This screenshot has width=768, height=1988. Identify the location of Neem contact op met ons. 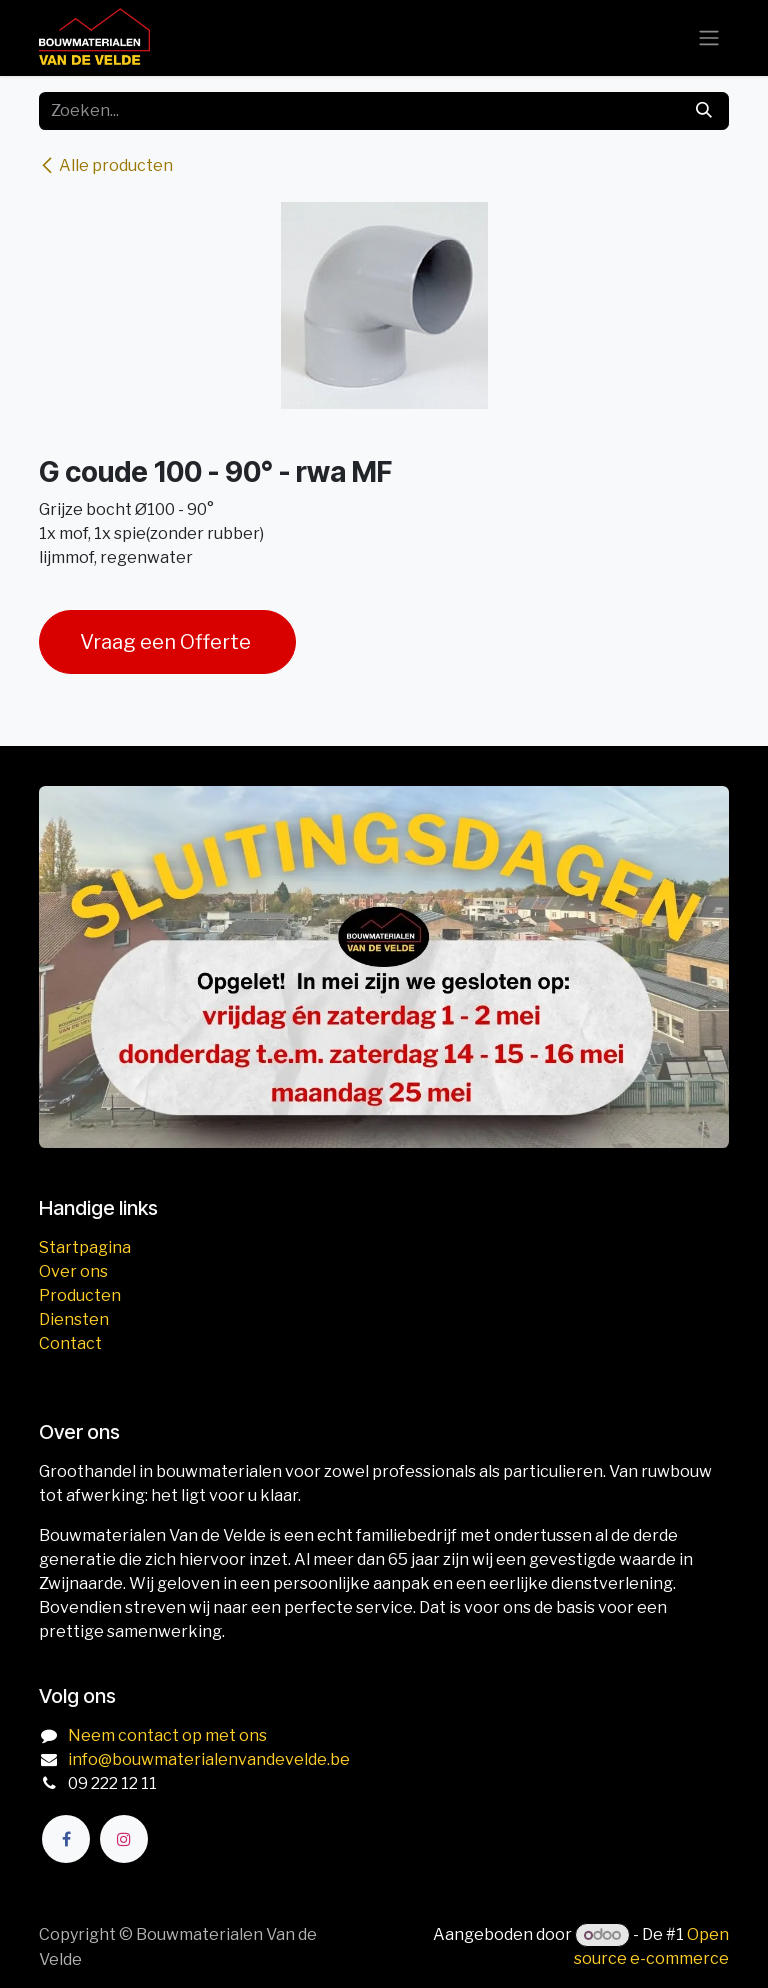
(167, 1735).